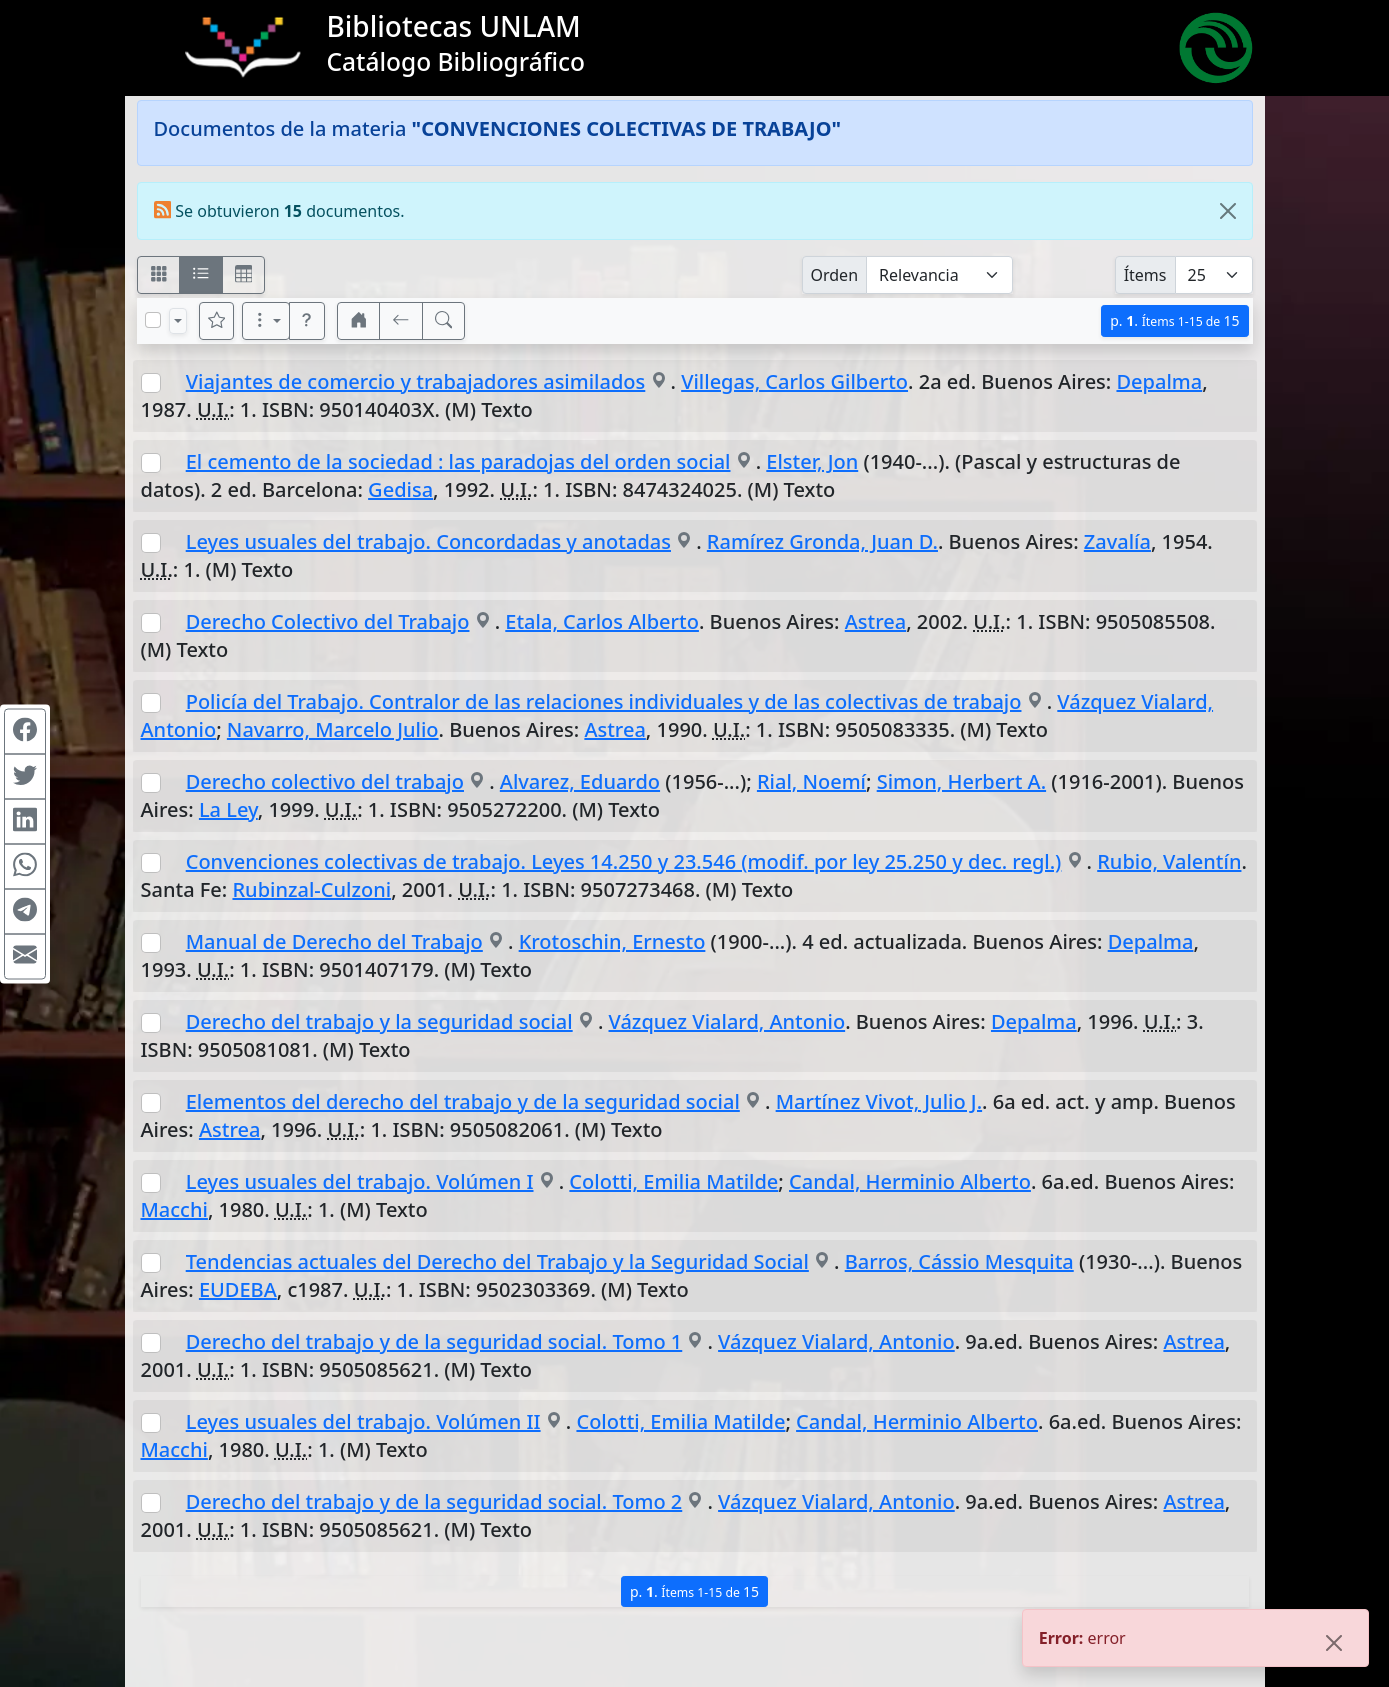 Image resolution: width=1389 pixels, height=1687 pixels. Describe the element at coordinates (875, 621) in the screenshot. I see `Astrea` at that location.